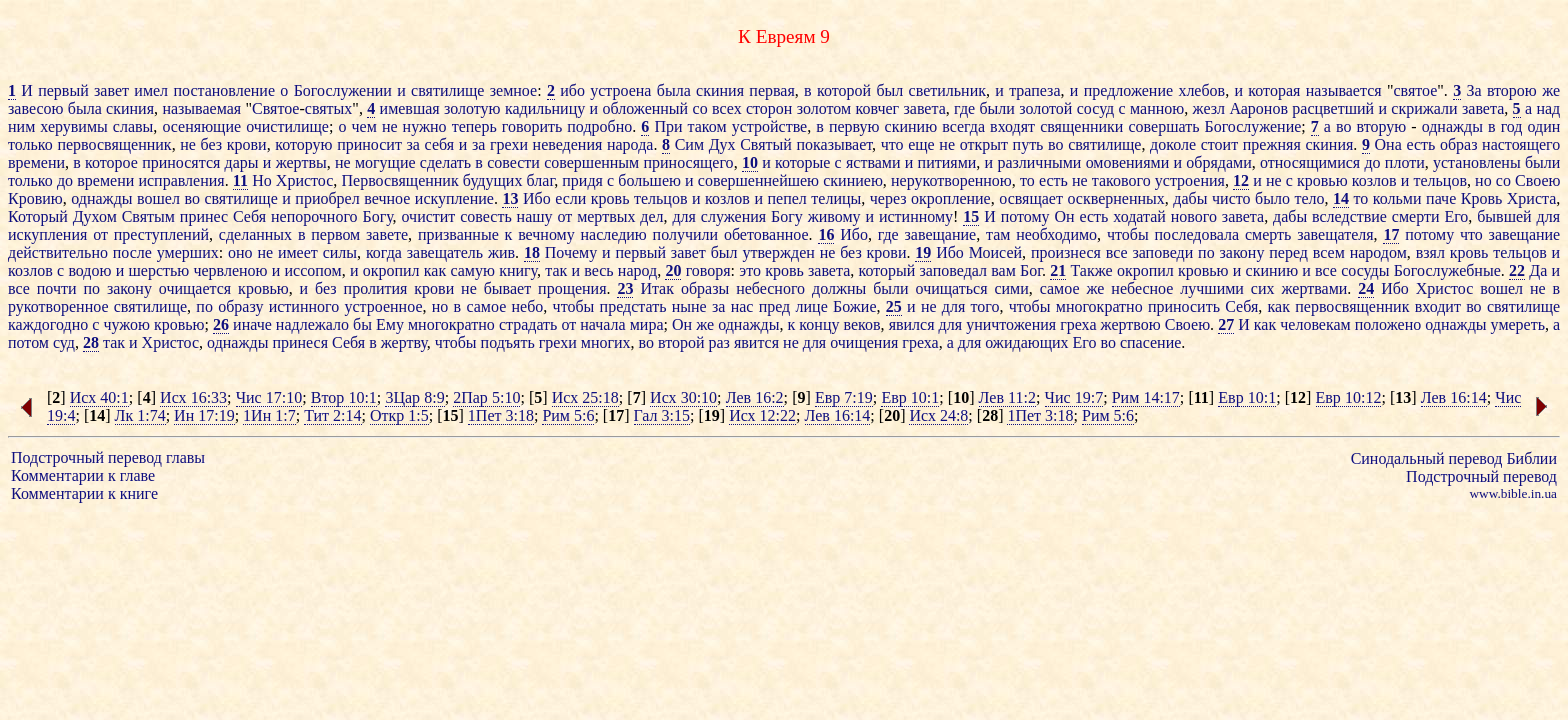 The width and height of the screenshot is (1568, 720). What do you see at coordinates (510, 198) in the screenshot?
I see `13` at bounding box center [510, 198].